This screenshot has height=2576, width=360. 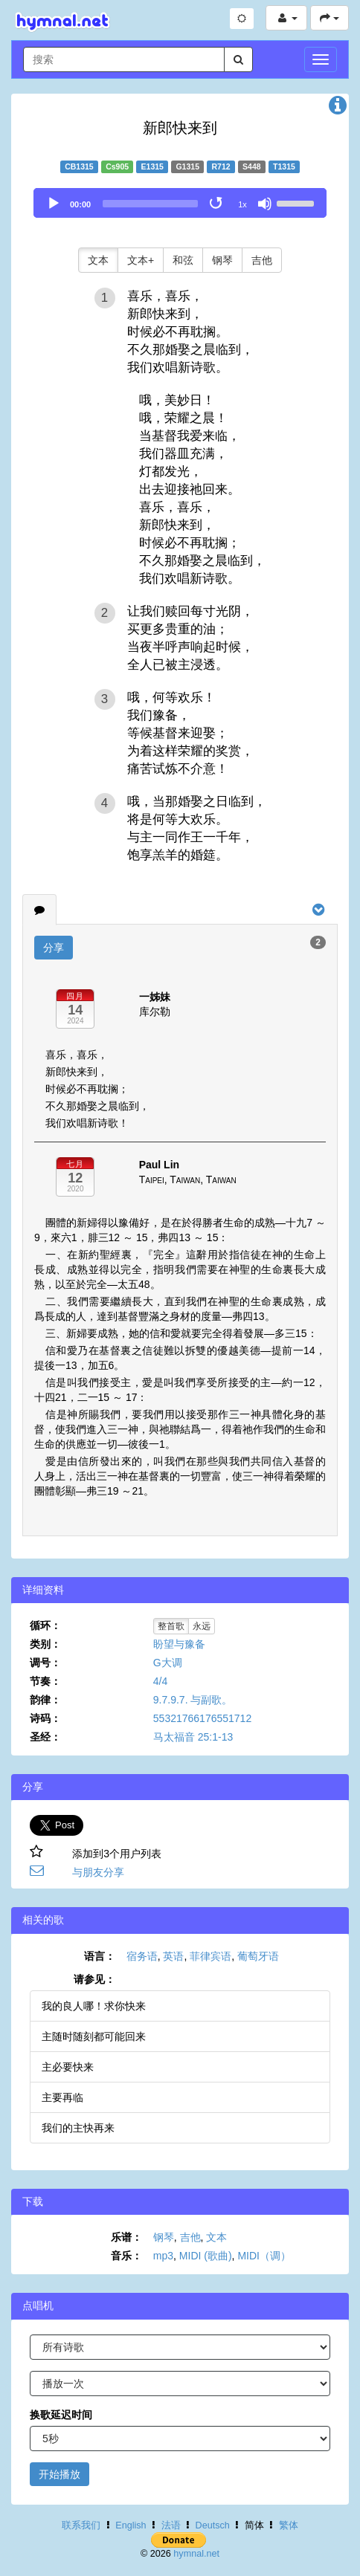 What do you see at coordinates (167, 1663) in the screenshot?
I see `G大调` at bounding box center [167, 1663].